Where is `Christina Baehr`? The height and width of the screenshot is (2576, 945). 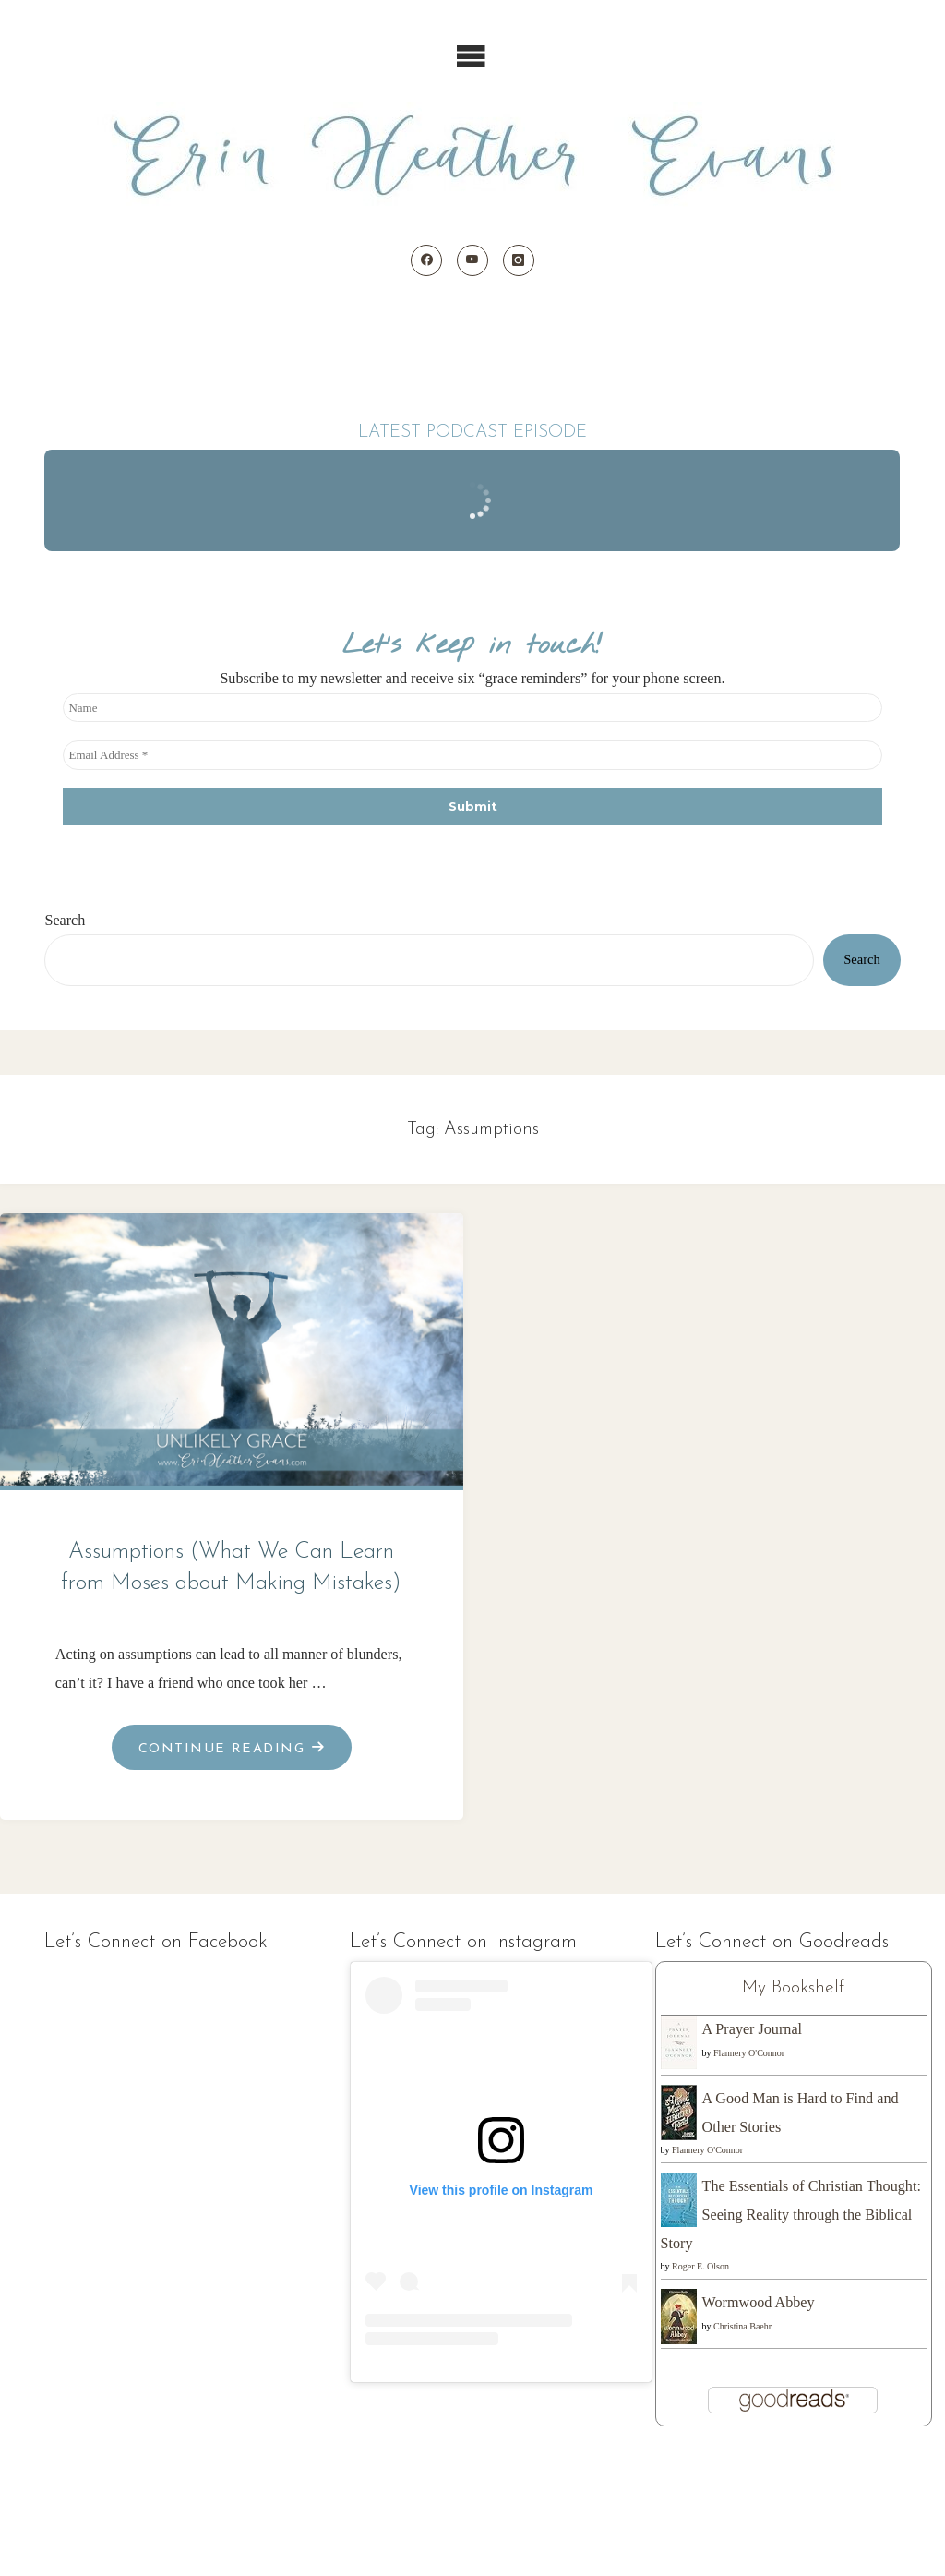
Christina Baehr is located at coordinates (742, 2326).